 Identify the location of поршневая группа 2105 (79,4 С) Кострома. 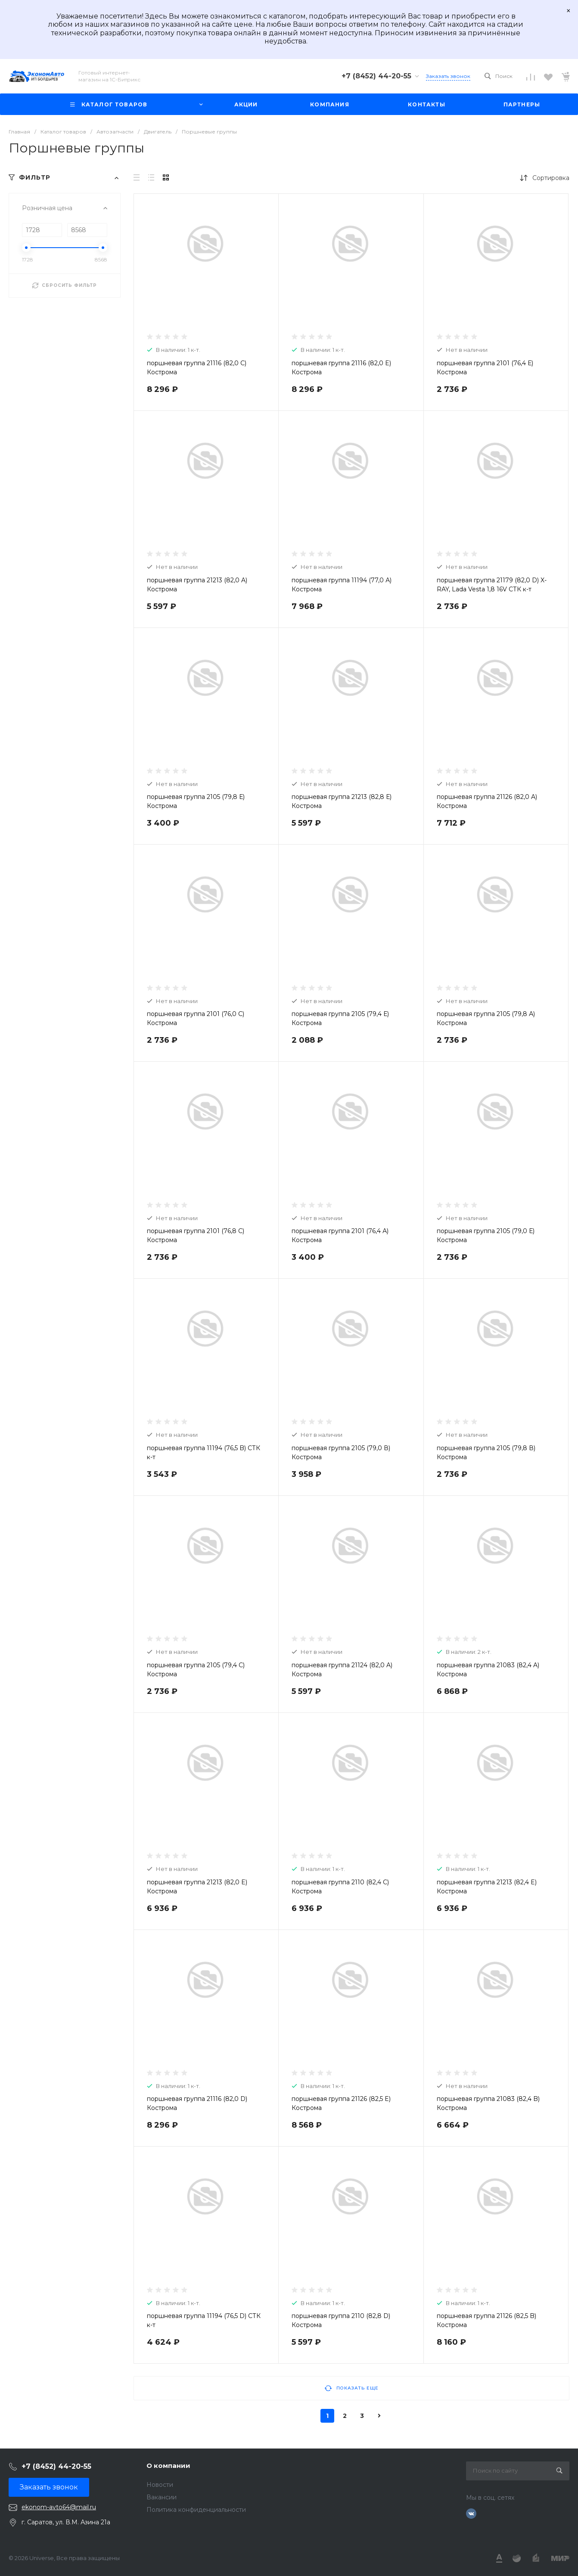
(196, 1669).